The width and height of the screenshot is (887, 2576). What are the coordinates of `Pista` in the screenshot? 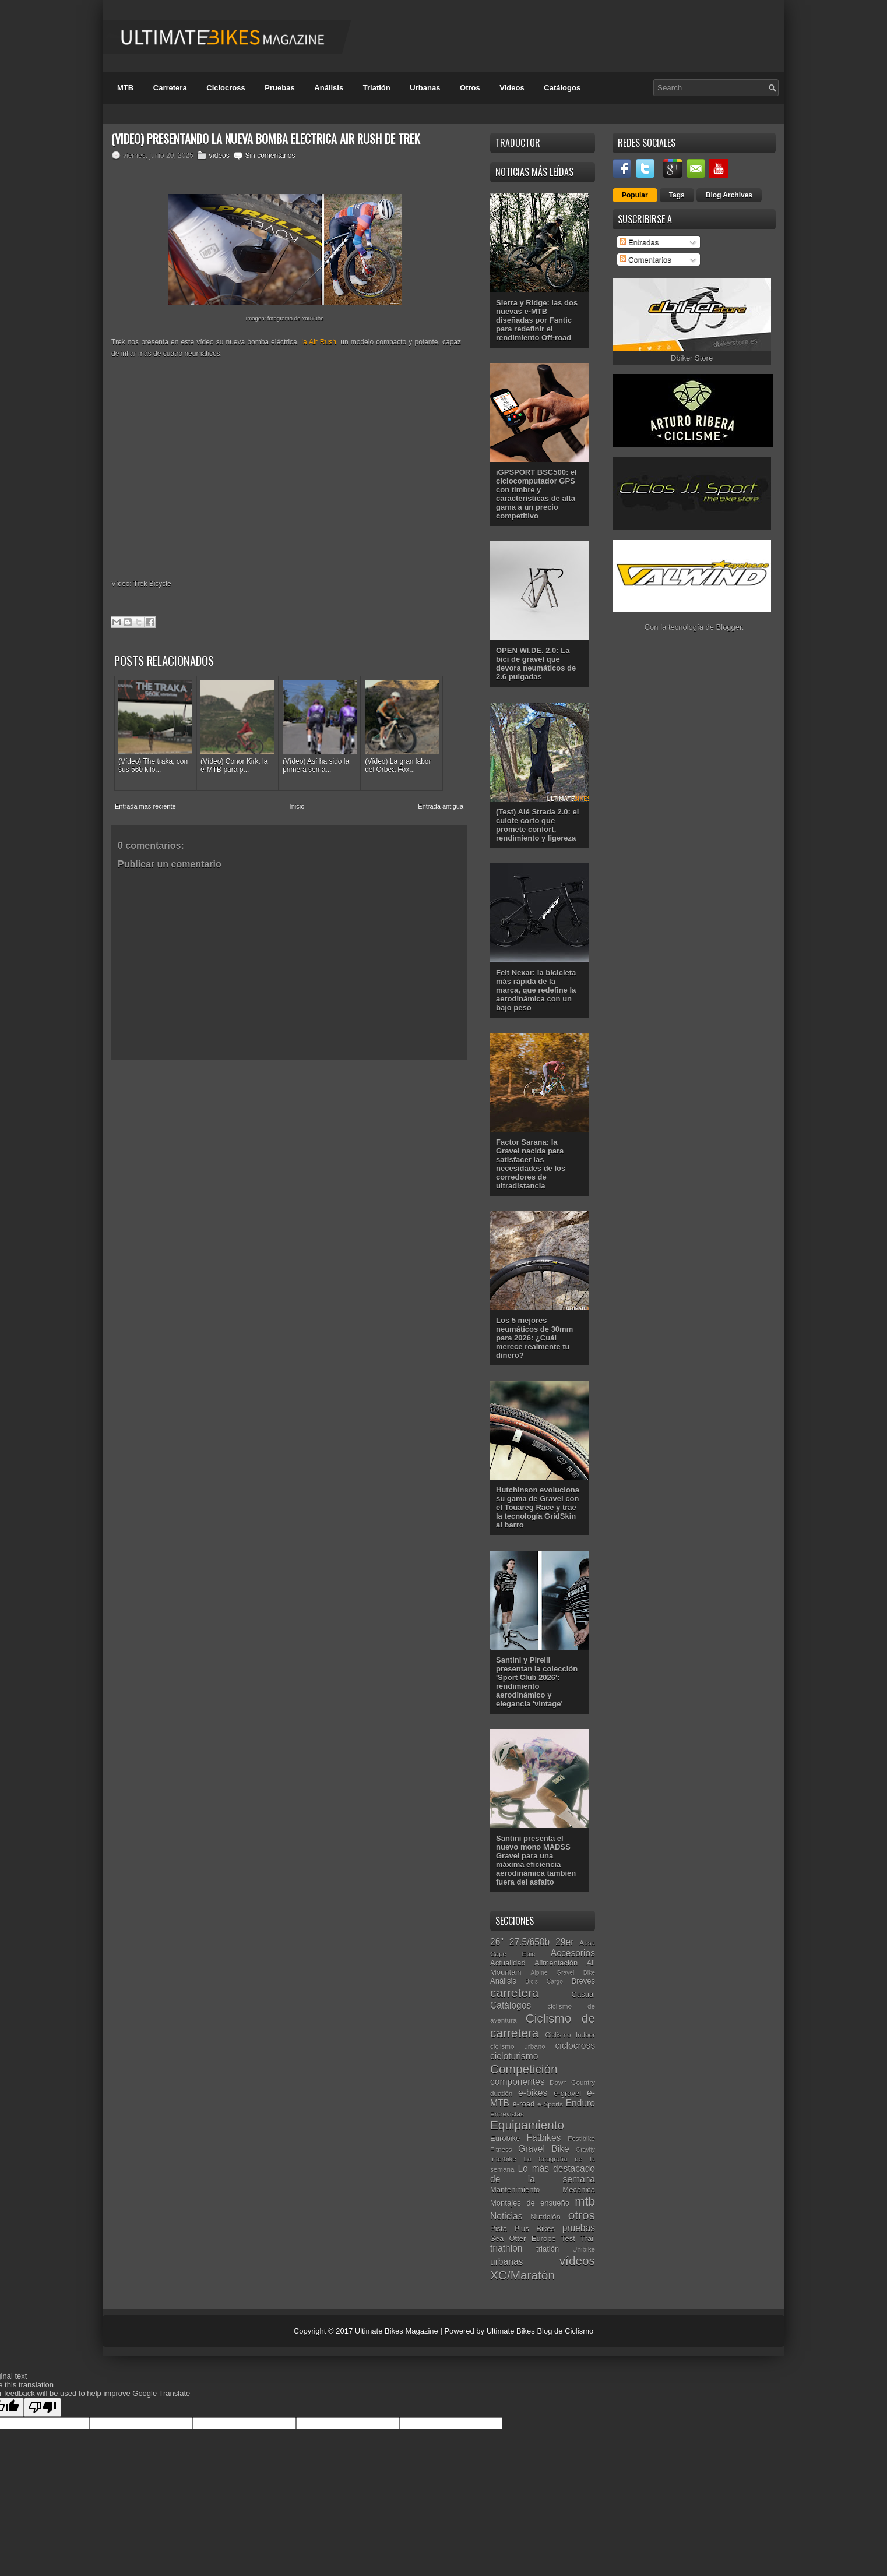 It's located at (498, 2228).